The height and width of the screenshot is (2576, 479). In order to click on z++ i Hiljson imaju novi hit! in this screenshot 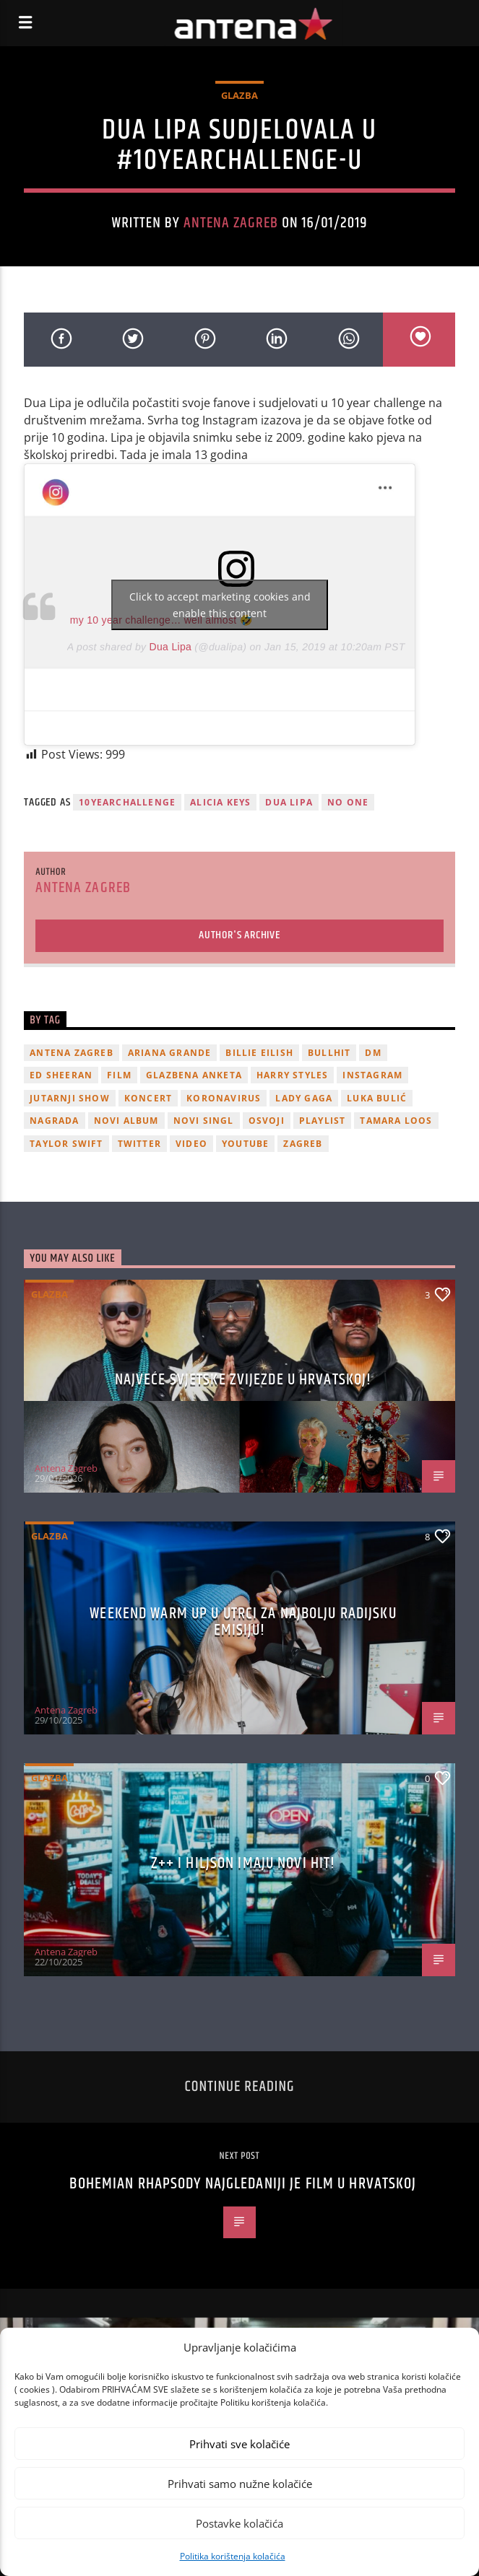, I will do `click(243, 1863)`.